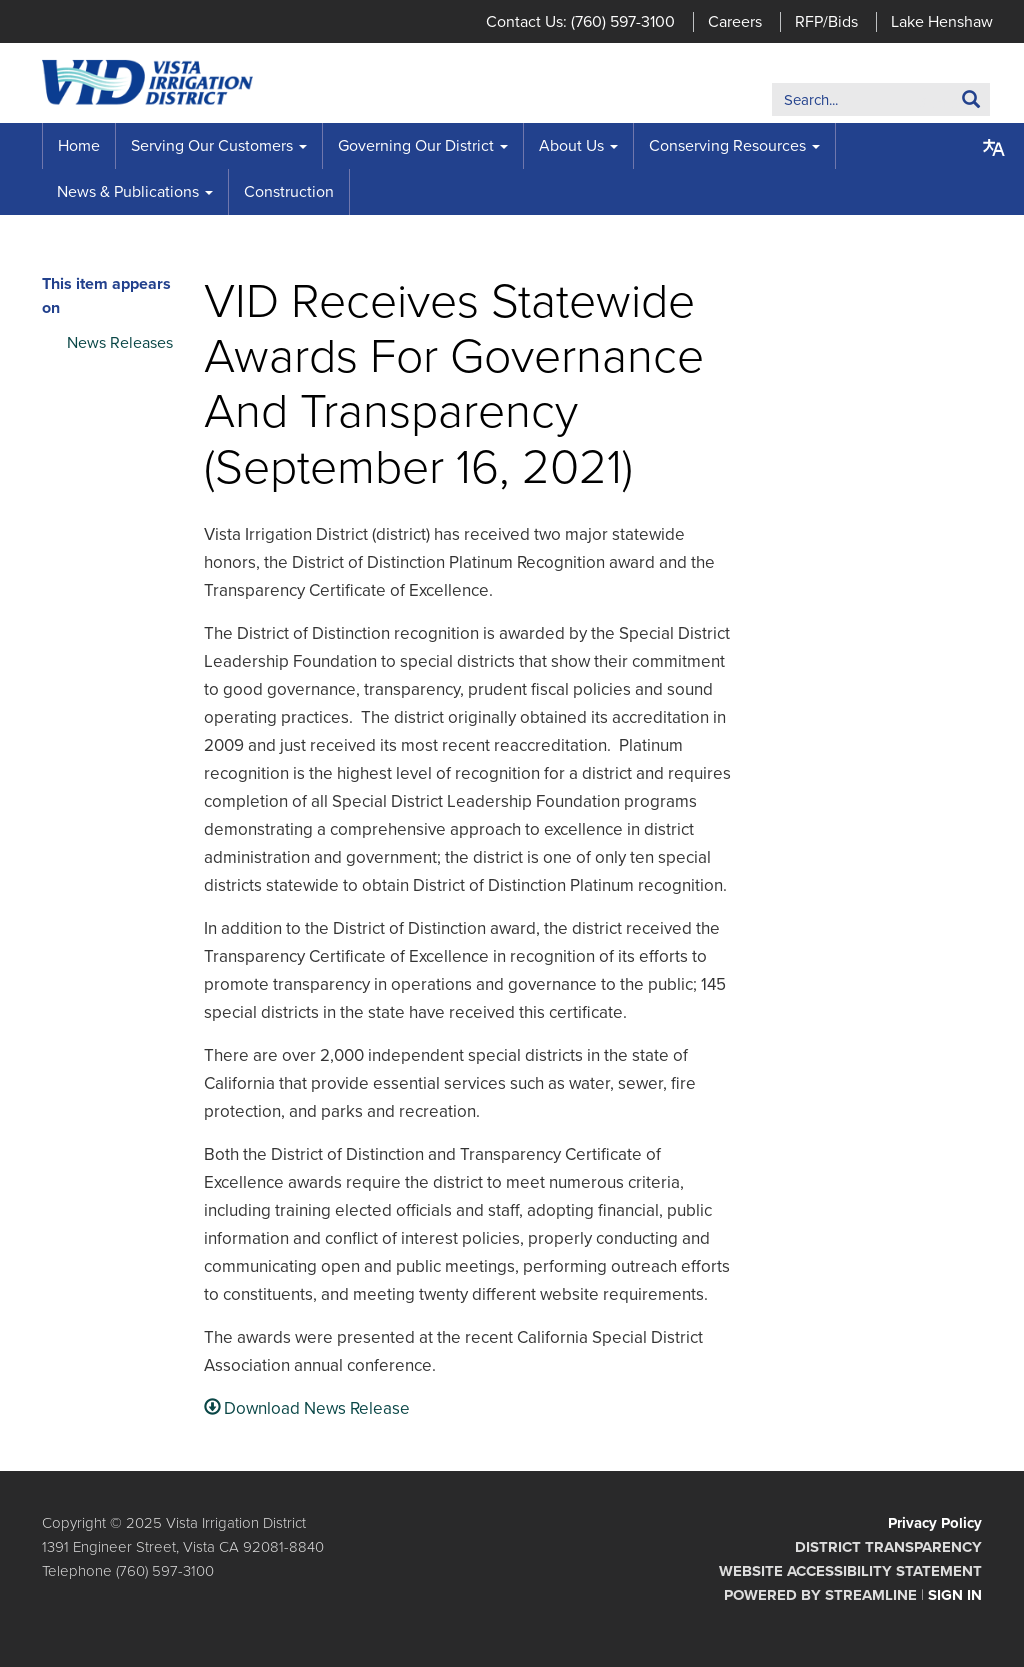 The width and height of the screenshot is (1024, 1667). What do you see at coordinates (571, 146) in the screenshot?
I see `About Us [menuitem]` at bounding box center [571, 146].